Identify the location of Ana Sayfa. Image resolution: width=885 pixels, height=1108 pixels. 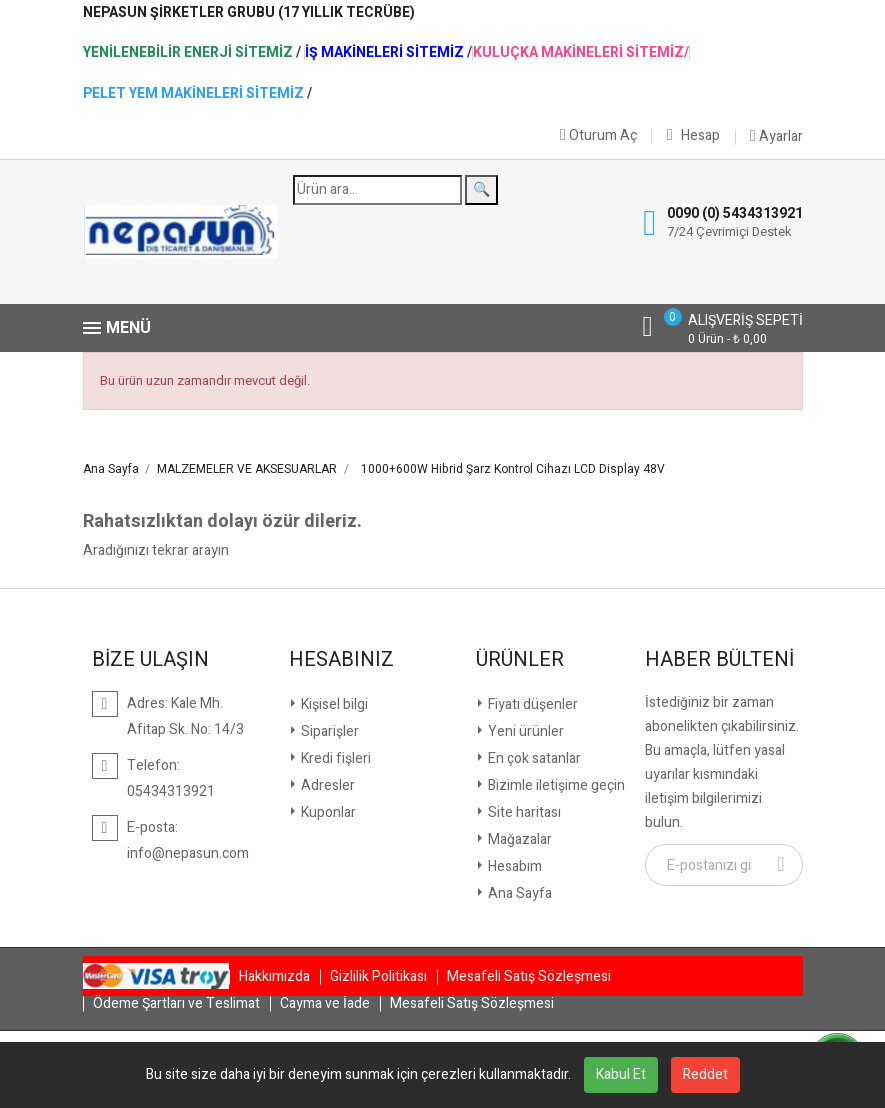
(518, 893).